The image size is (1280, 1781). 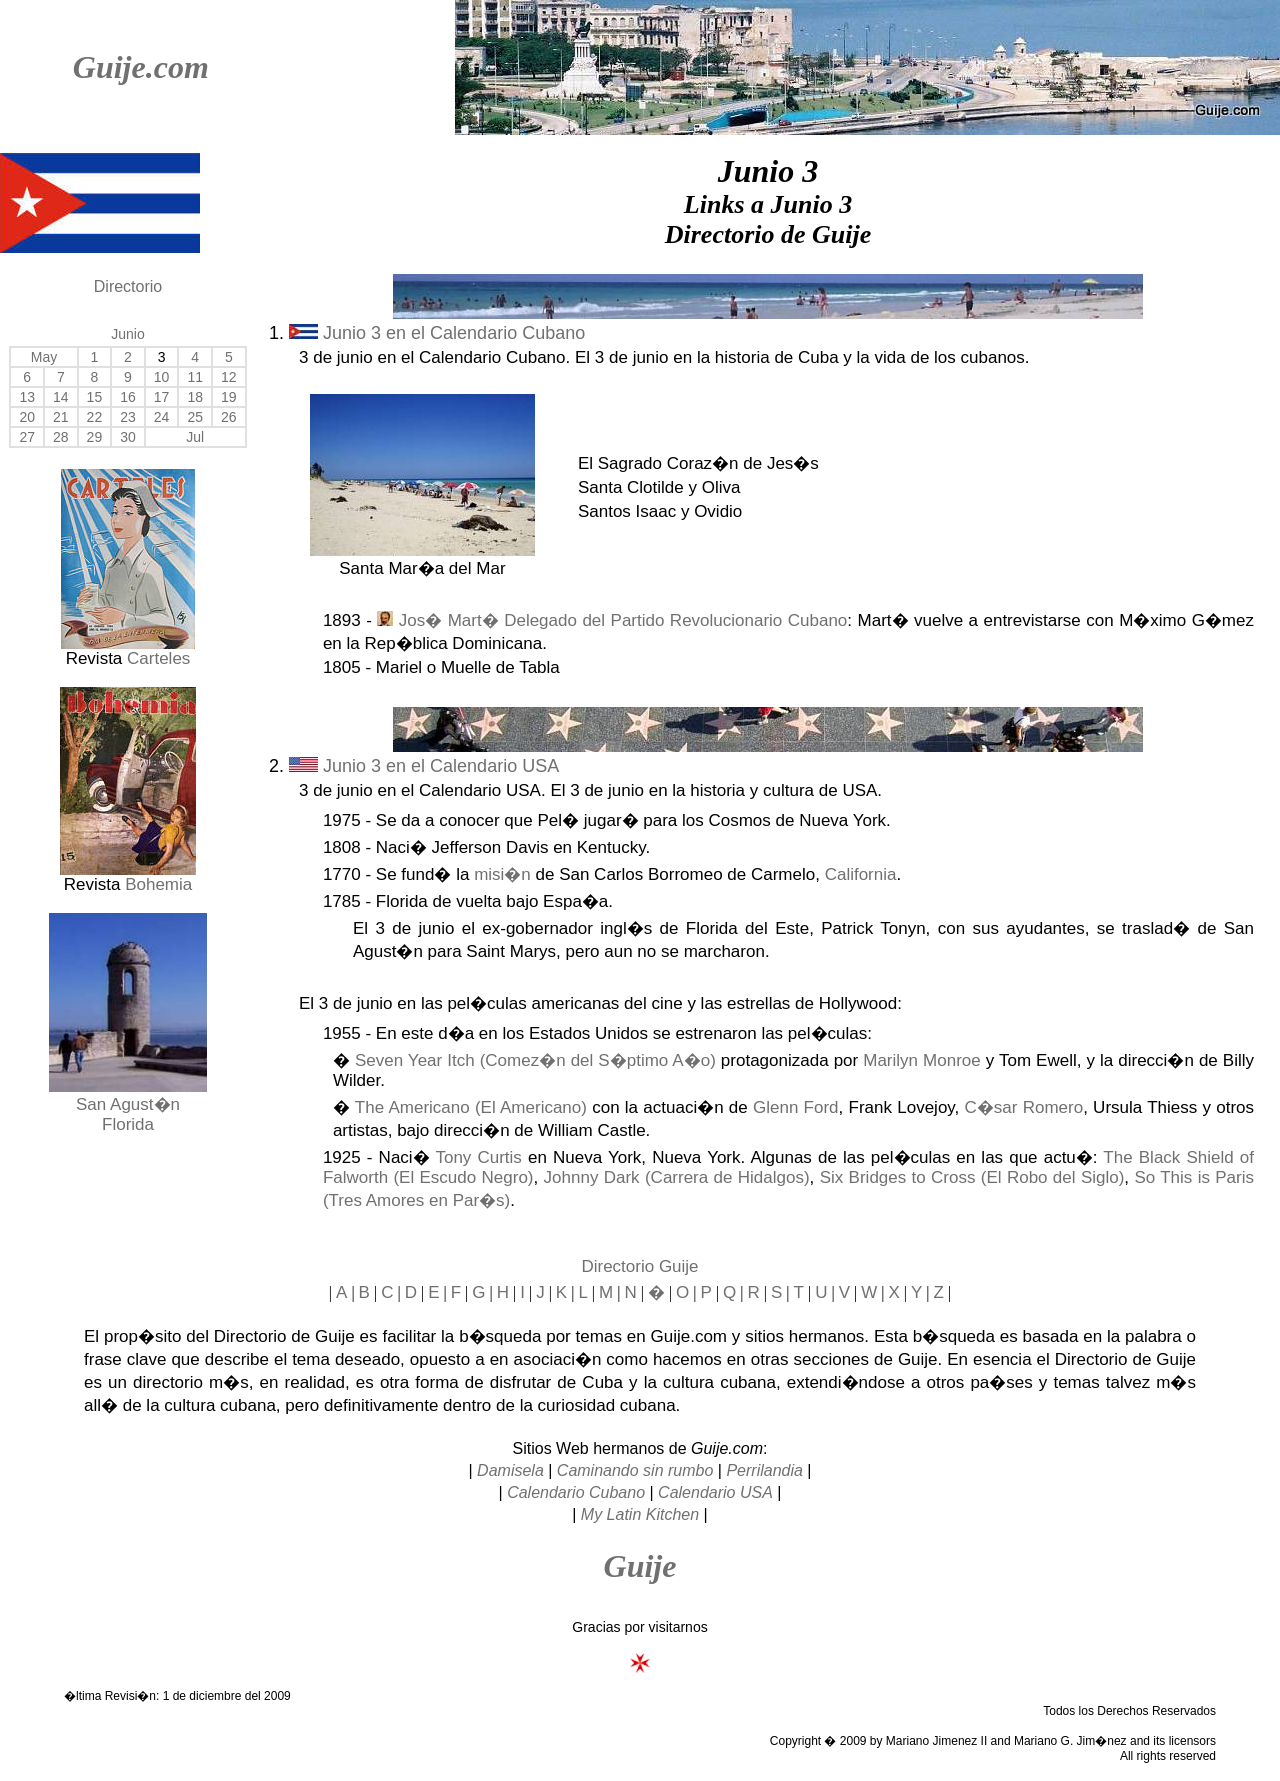 What do you see at coordinates (95, 437) in the screenshot?
I see `29` at bounding box center [95, 437].